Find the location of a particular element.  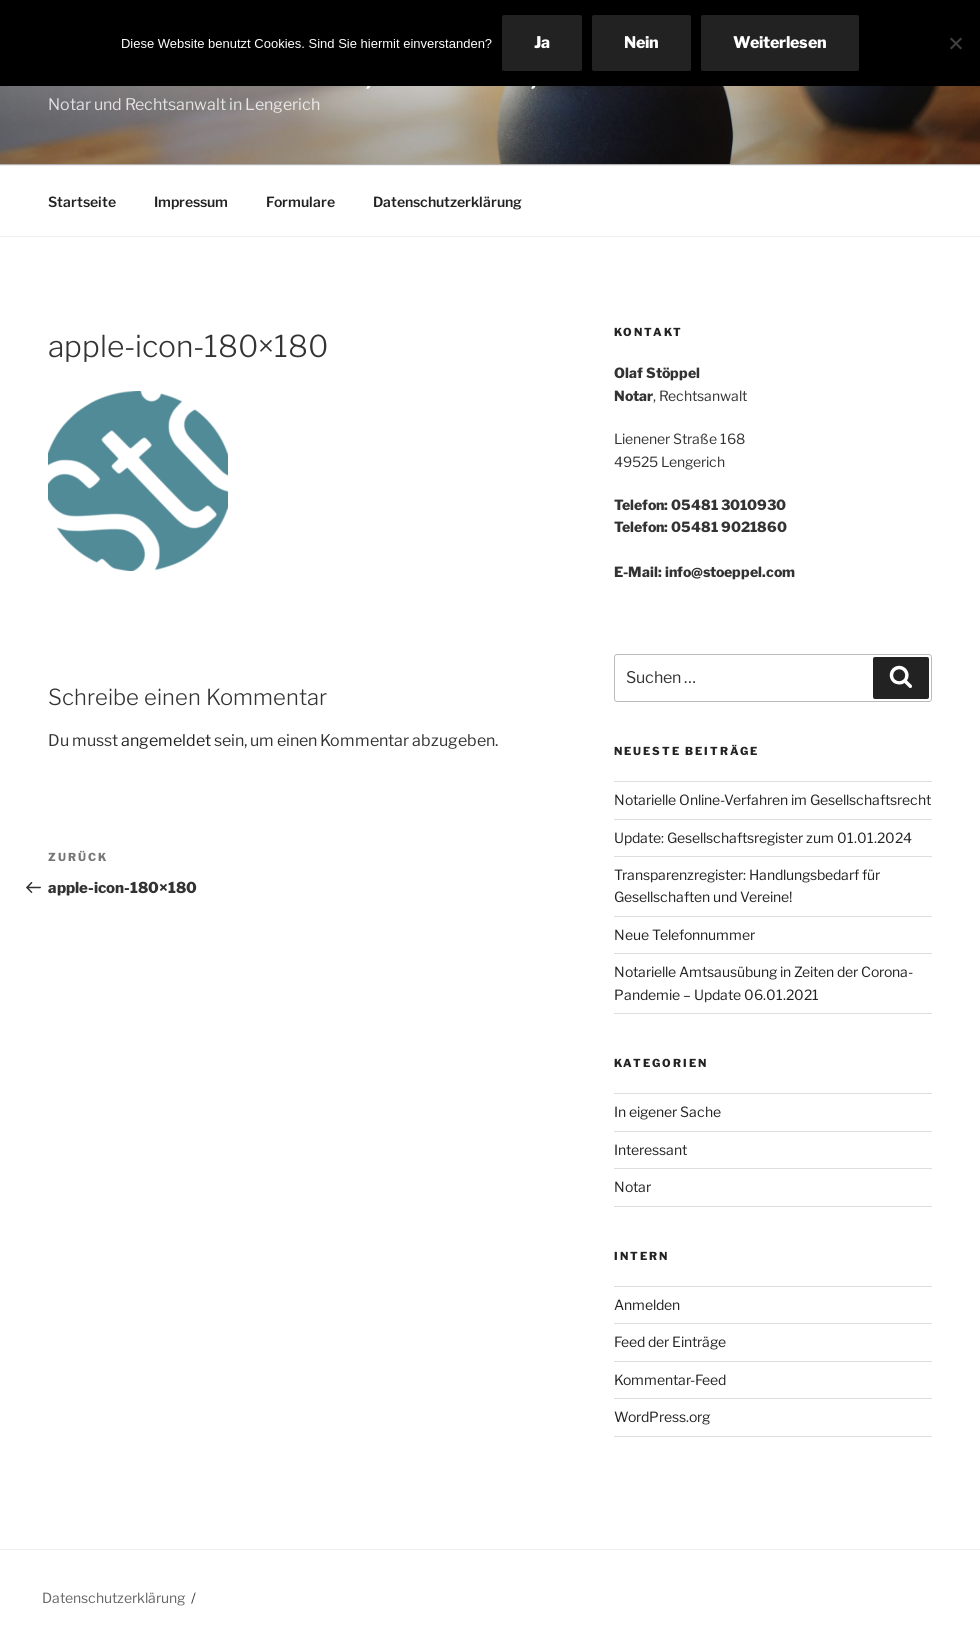

Anmelden is located at coordinates (647, 1304).